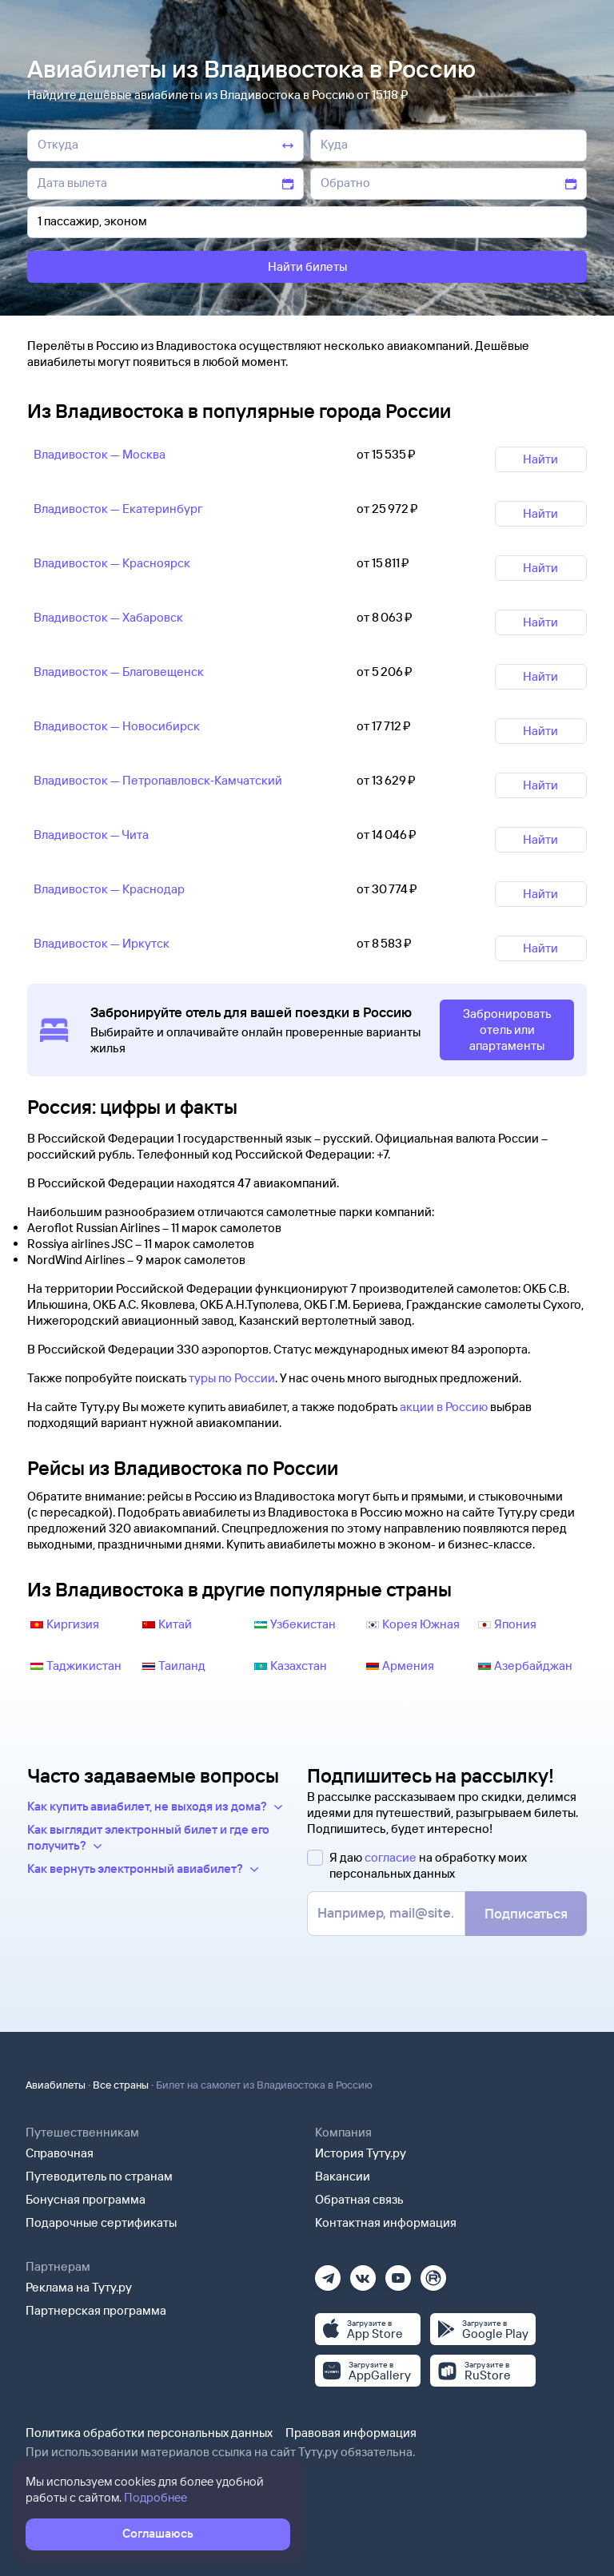 The image size is (614, 2576). Describe the element at coordinates (444, 1406) in the screenshot. I see `акции в Россию` at that location.